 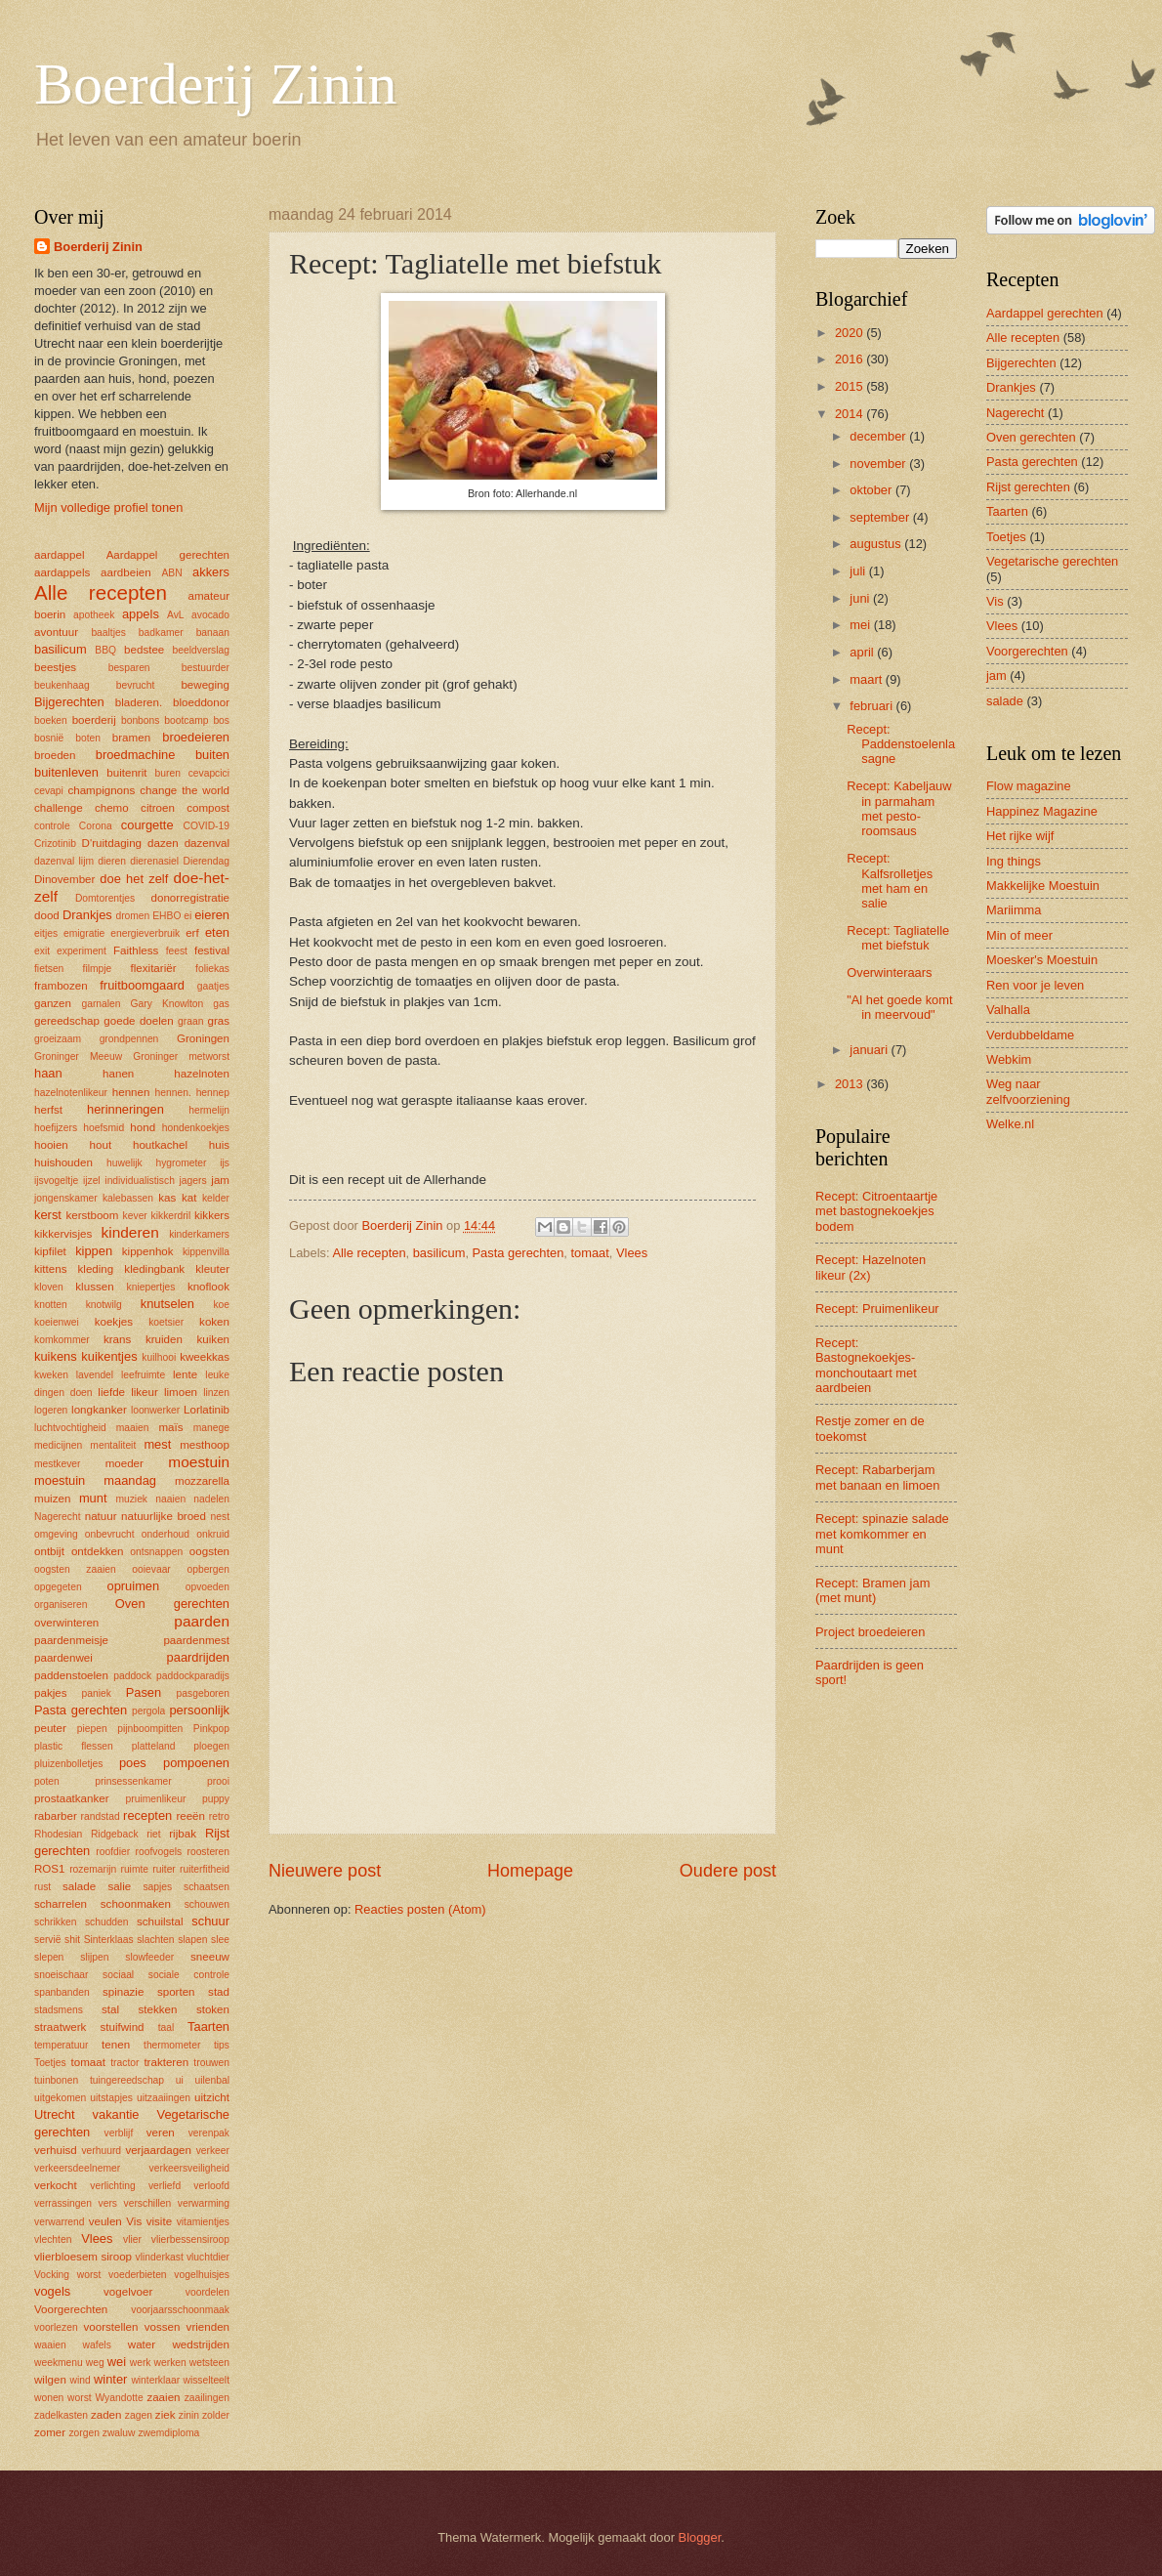 What do you see at coordinates (214, 1322) in the screenshot?
I see `koken` at bounding box center [214, 1322].